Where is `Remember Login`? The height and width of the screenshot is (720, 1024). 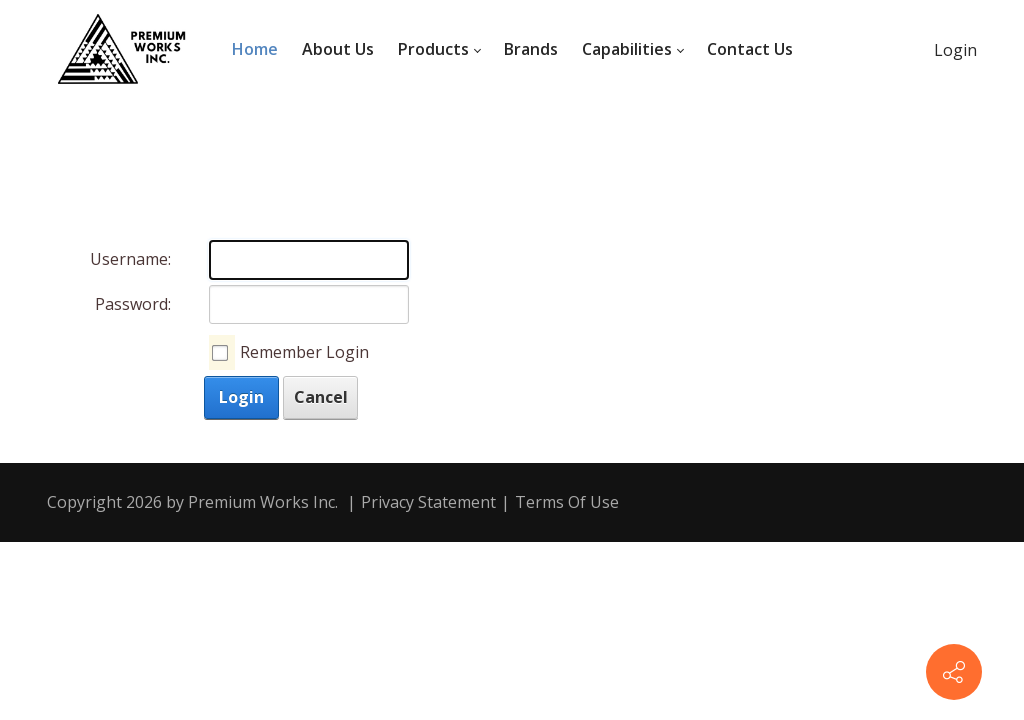 Remember Login is located at coordinates (304, 352).